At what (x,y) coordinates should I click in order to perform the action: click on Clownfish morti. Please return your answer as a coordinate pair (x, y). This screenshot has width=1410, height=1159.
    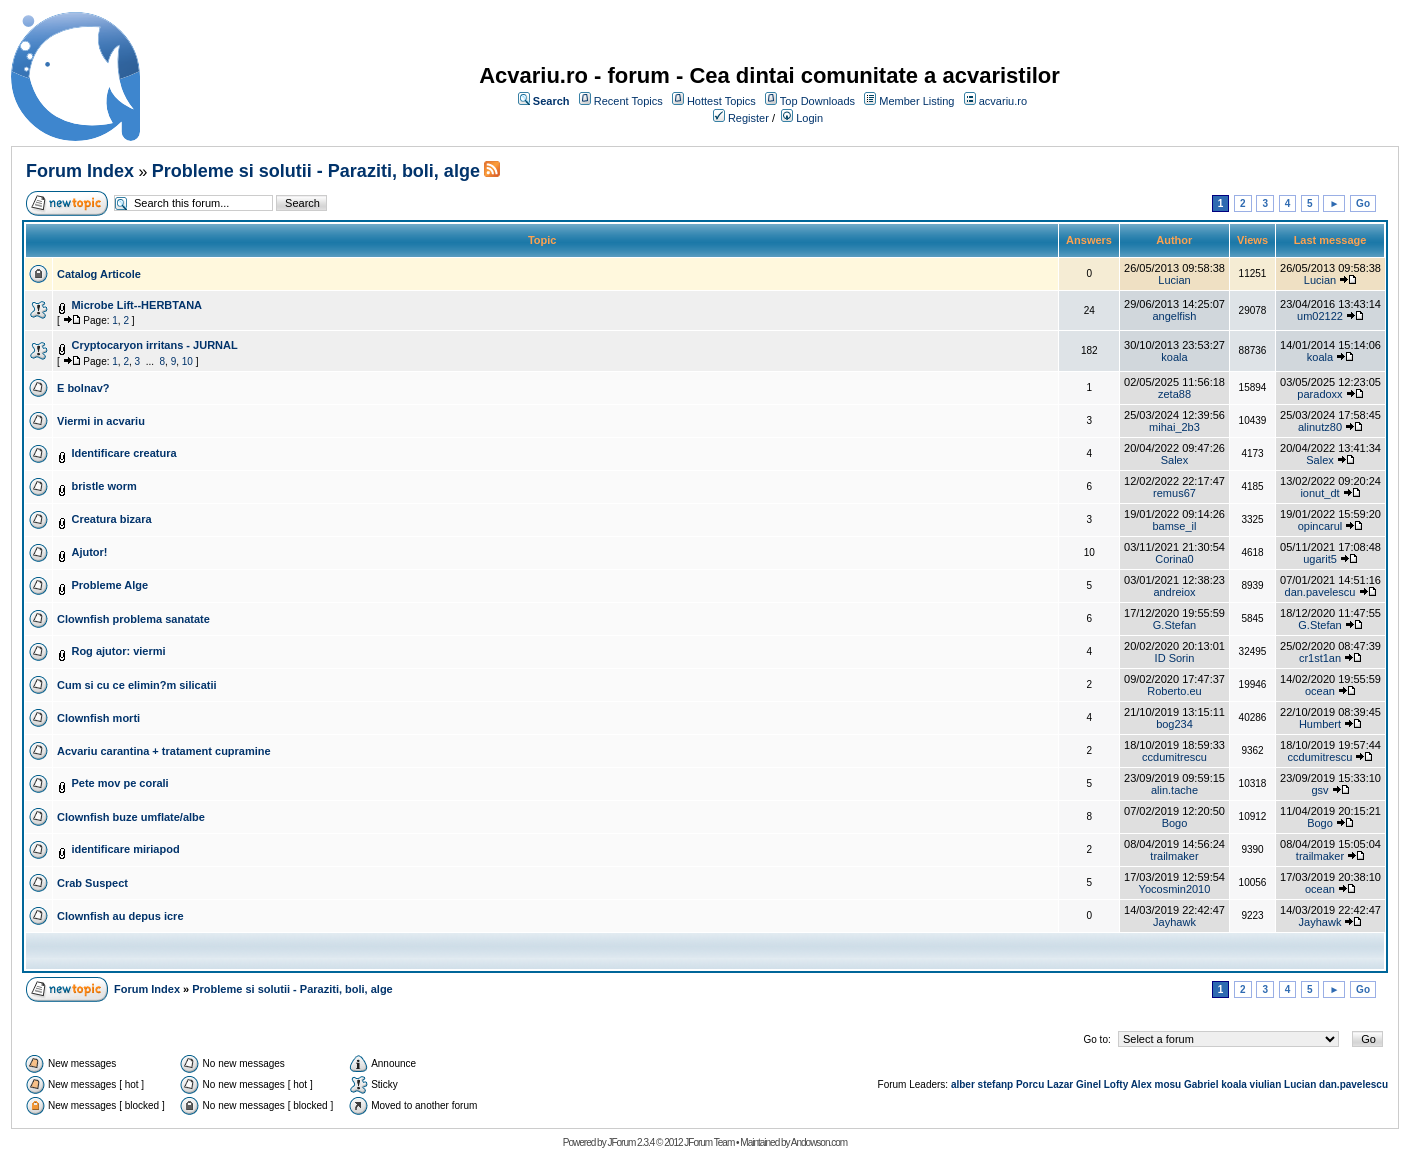
    Looking at the image, I should click on (98, 718).